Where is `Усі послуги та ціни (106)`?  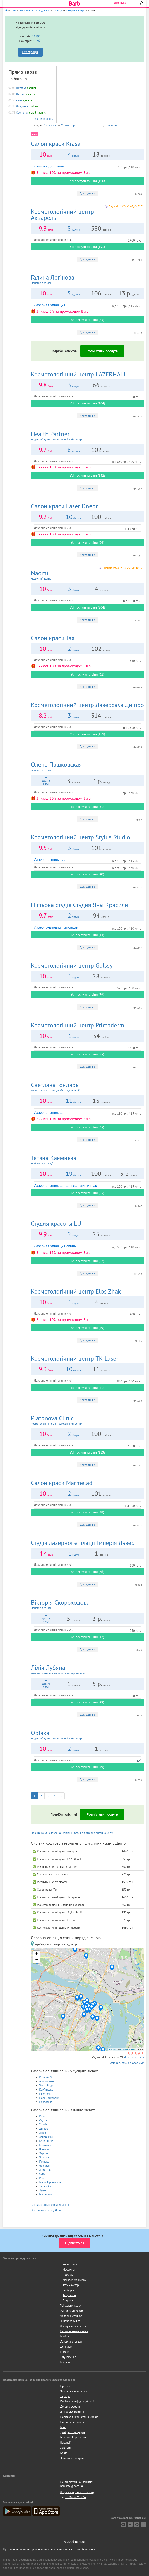 Усі послуги та ціни (106) is located at coordinates (87, 181).